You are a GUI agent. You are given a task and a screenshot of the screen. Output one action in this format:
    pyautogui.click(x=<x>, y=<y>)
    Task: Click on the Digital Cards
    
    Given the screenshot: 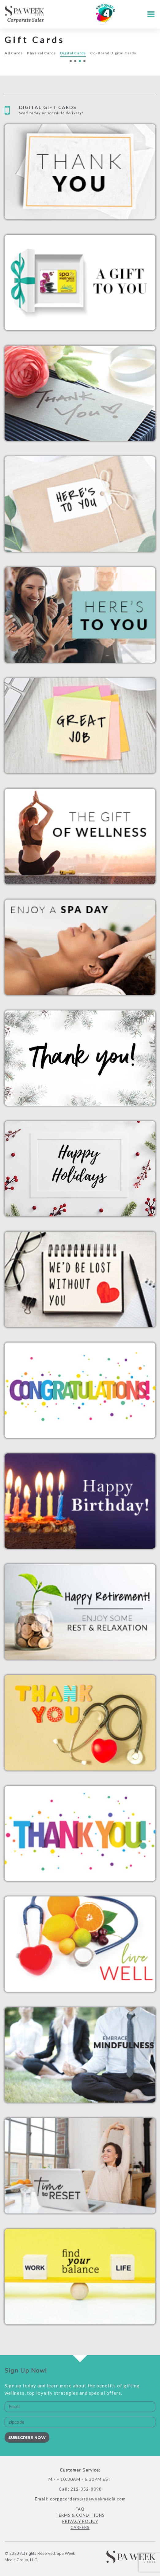 What is the action you would take?
    pyautogui.click(x=73, y=53)
    